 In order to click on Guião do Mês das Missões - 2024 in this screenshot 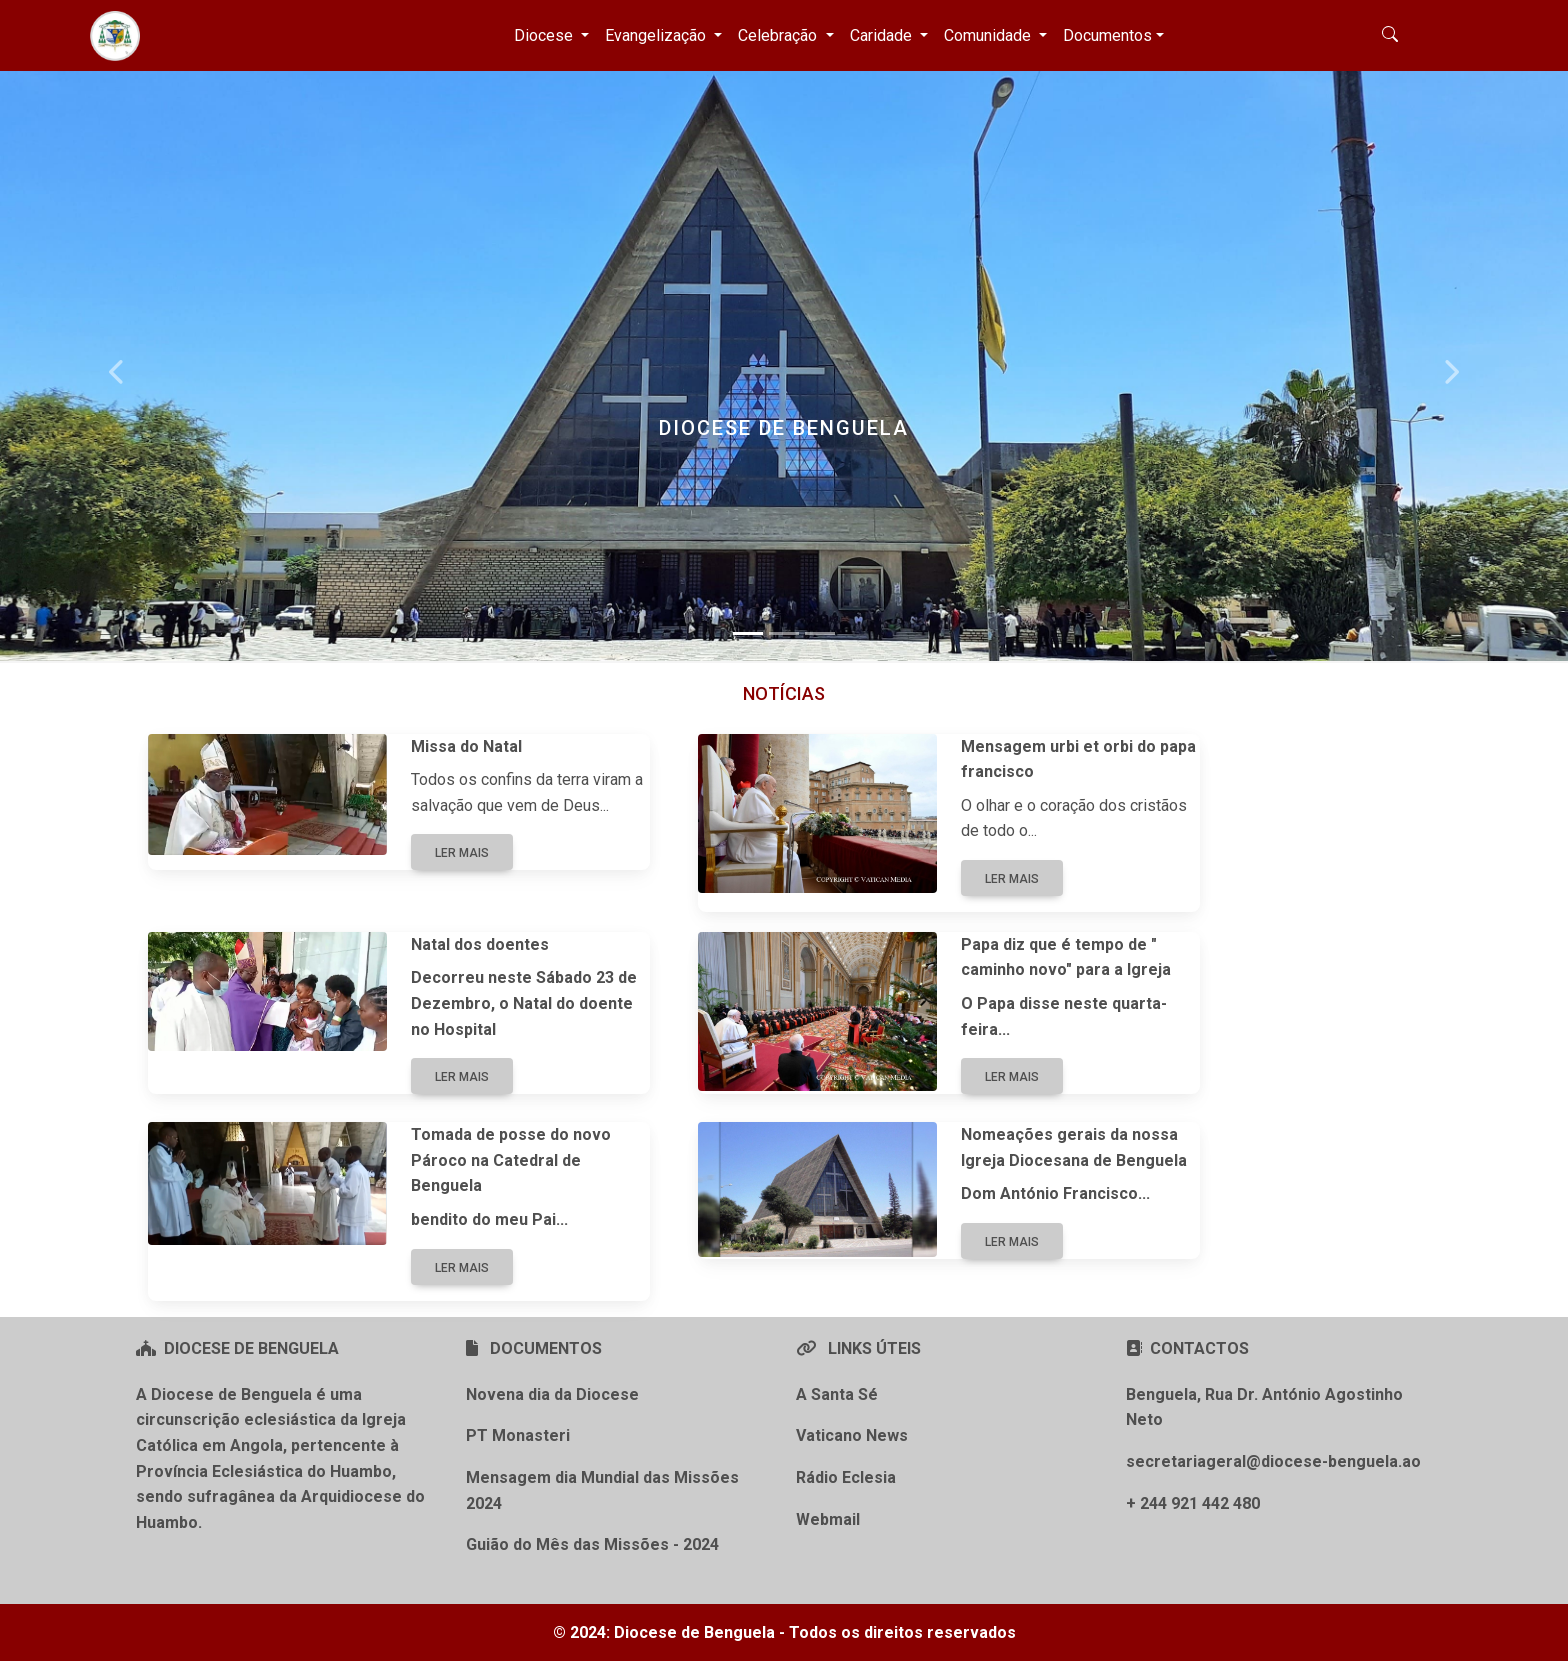, I will do `click(592, 1544)`.